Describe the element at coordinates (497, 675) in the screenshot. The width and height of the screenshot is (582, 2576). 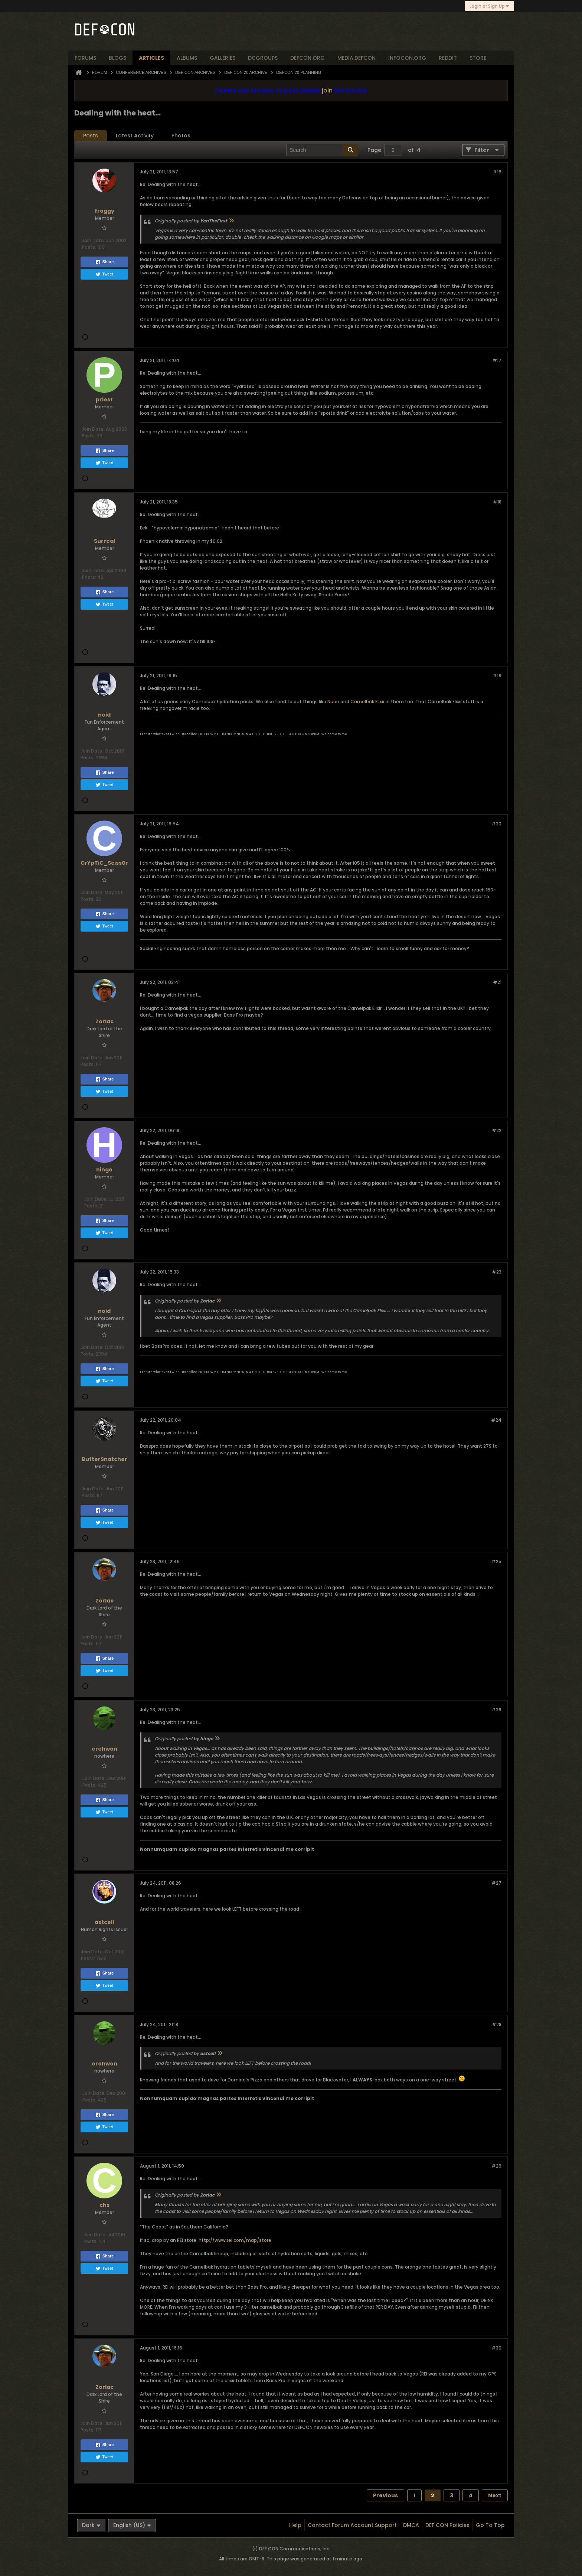
I see `#19` at that location.